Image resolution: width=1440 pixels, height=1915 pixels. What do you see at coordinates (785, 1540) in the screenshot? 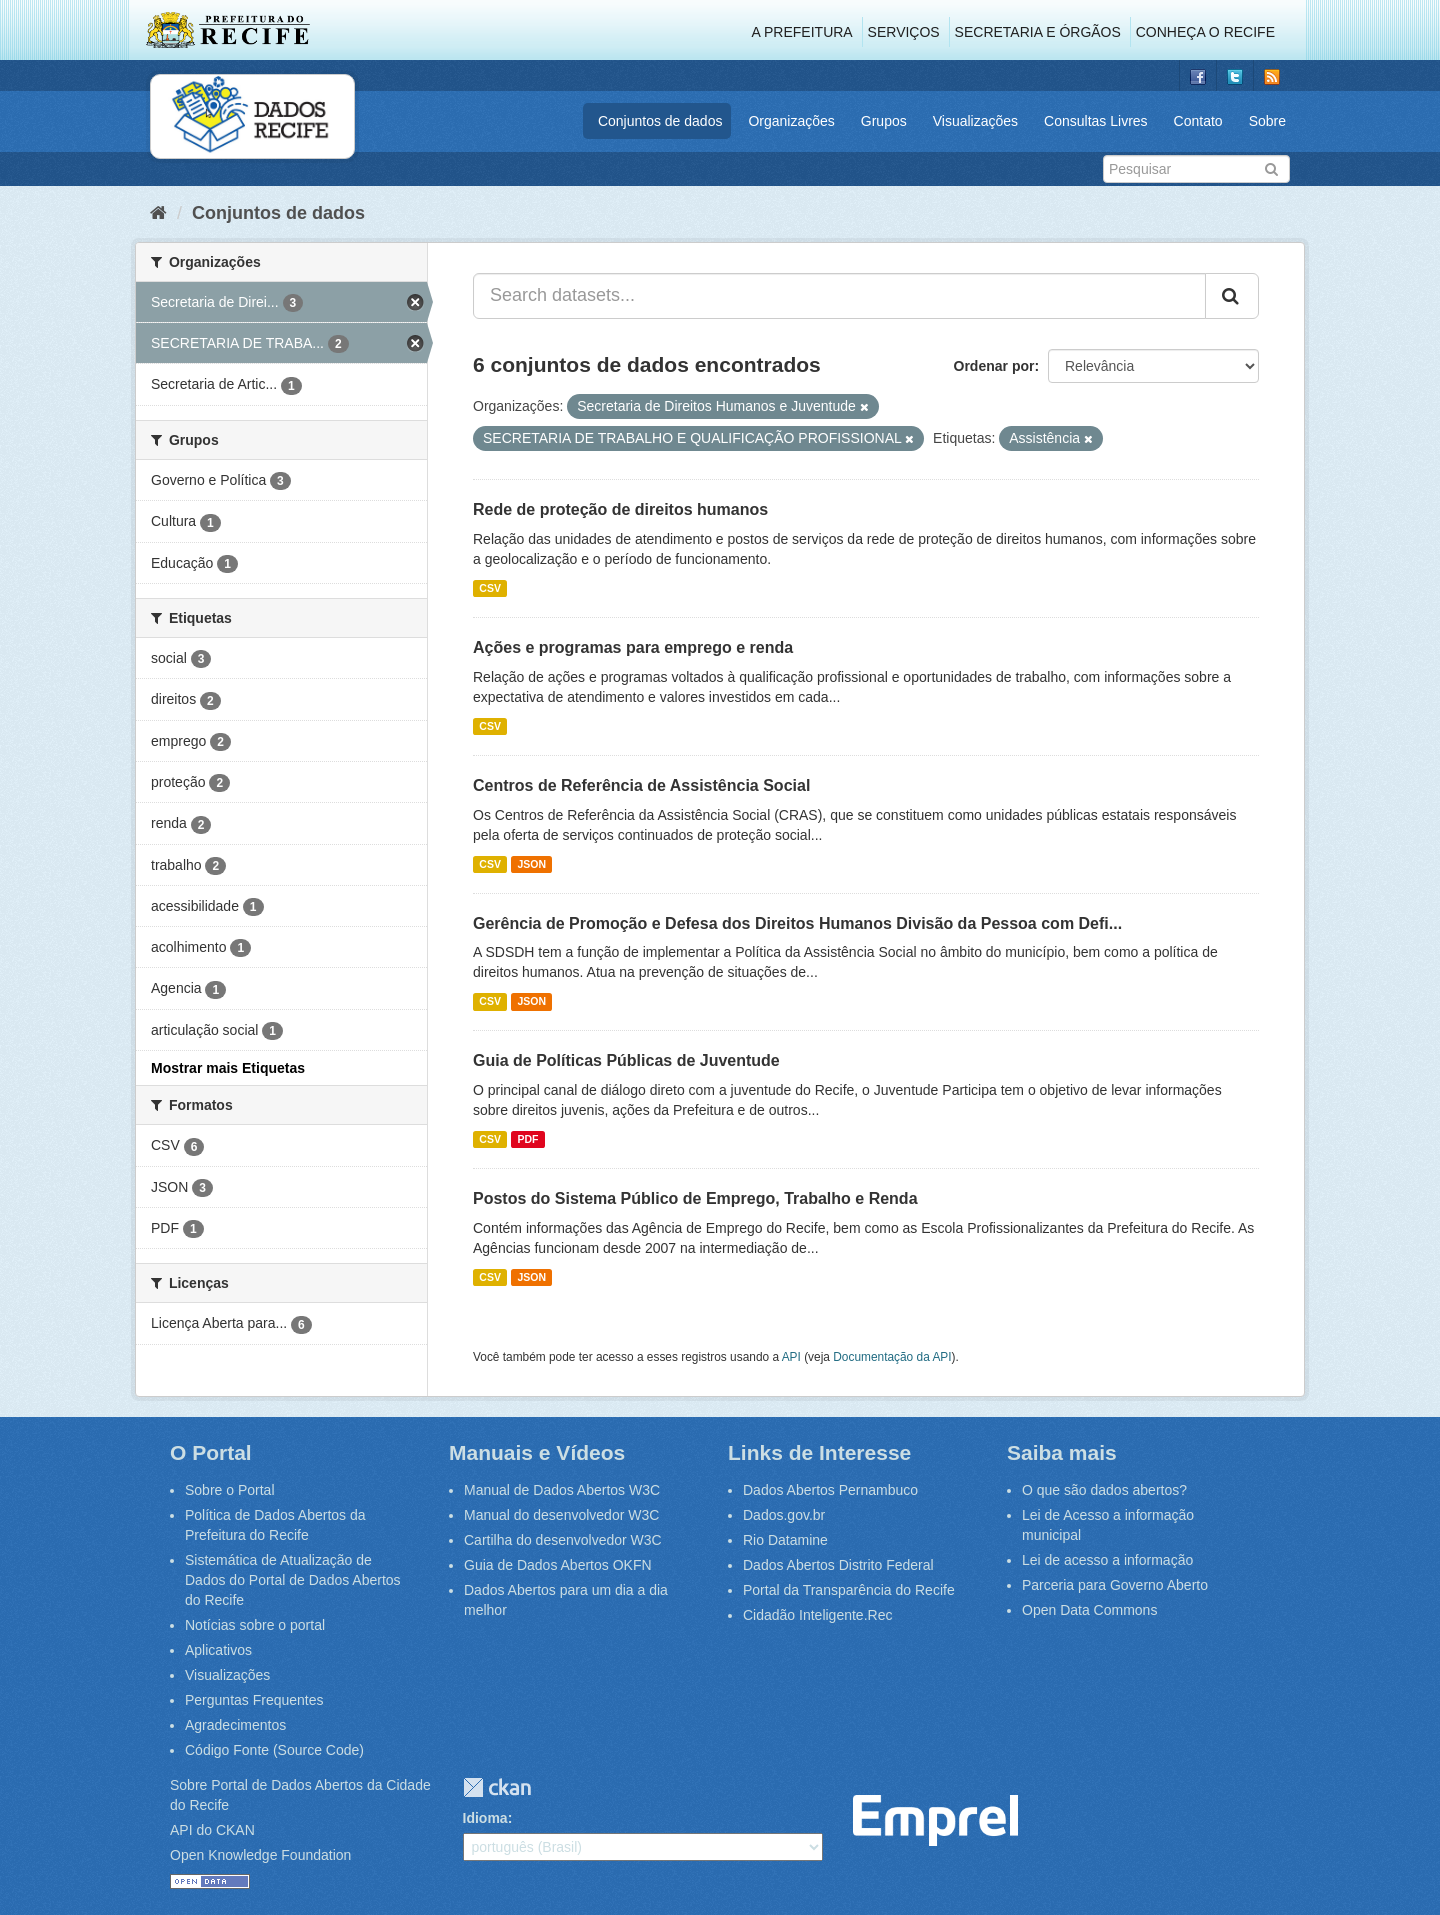
I see `Rio Datamine` at bounding box center [785, 1540].